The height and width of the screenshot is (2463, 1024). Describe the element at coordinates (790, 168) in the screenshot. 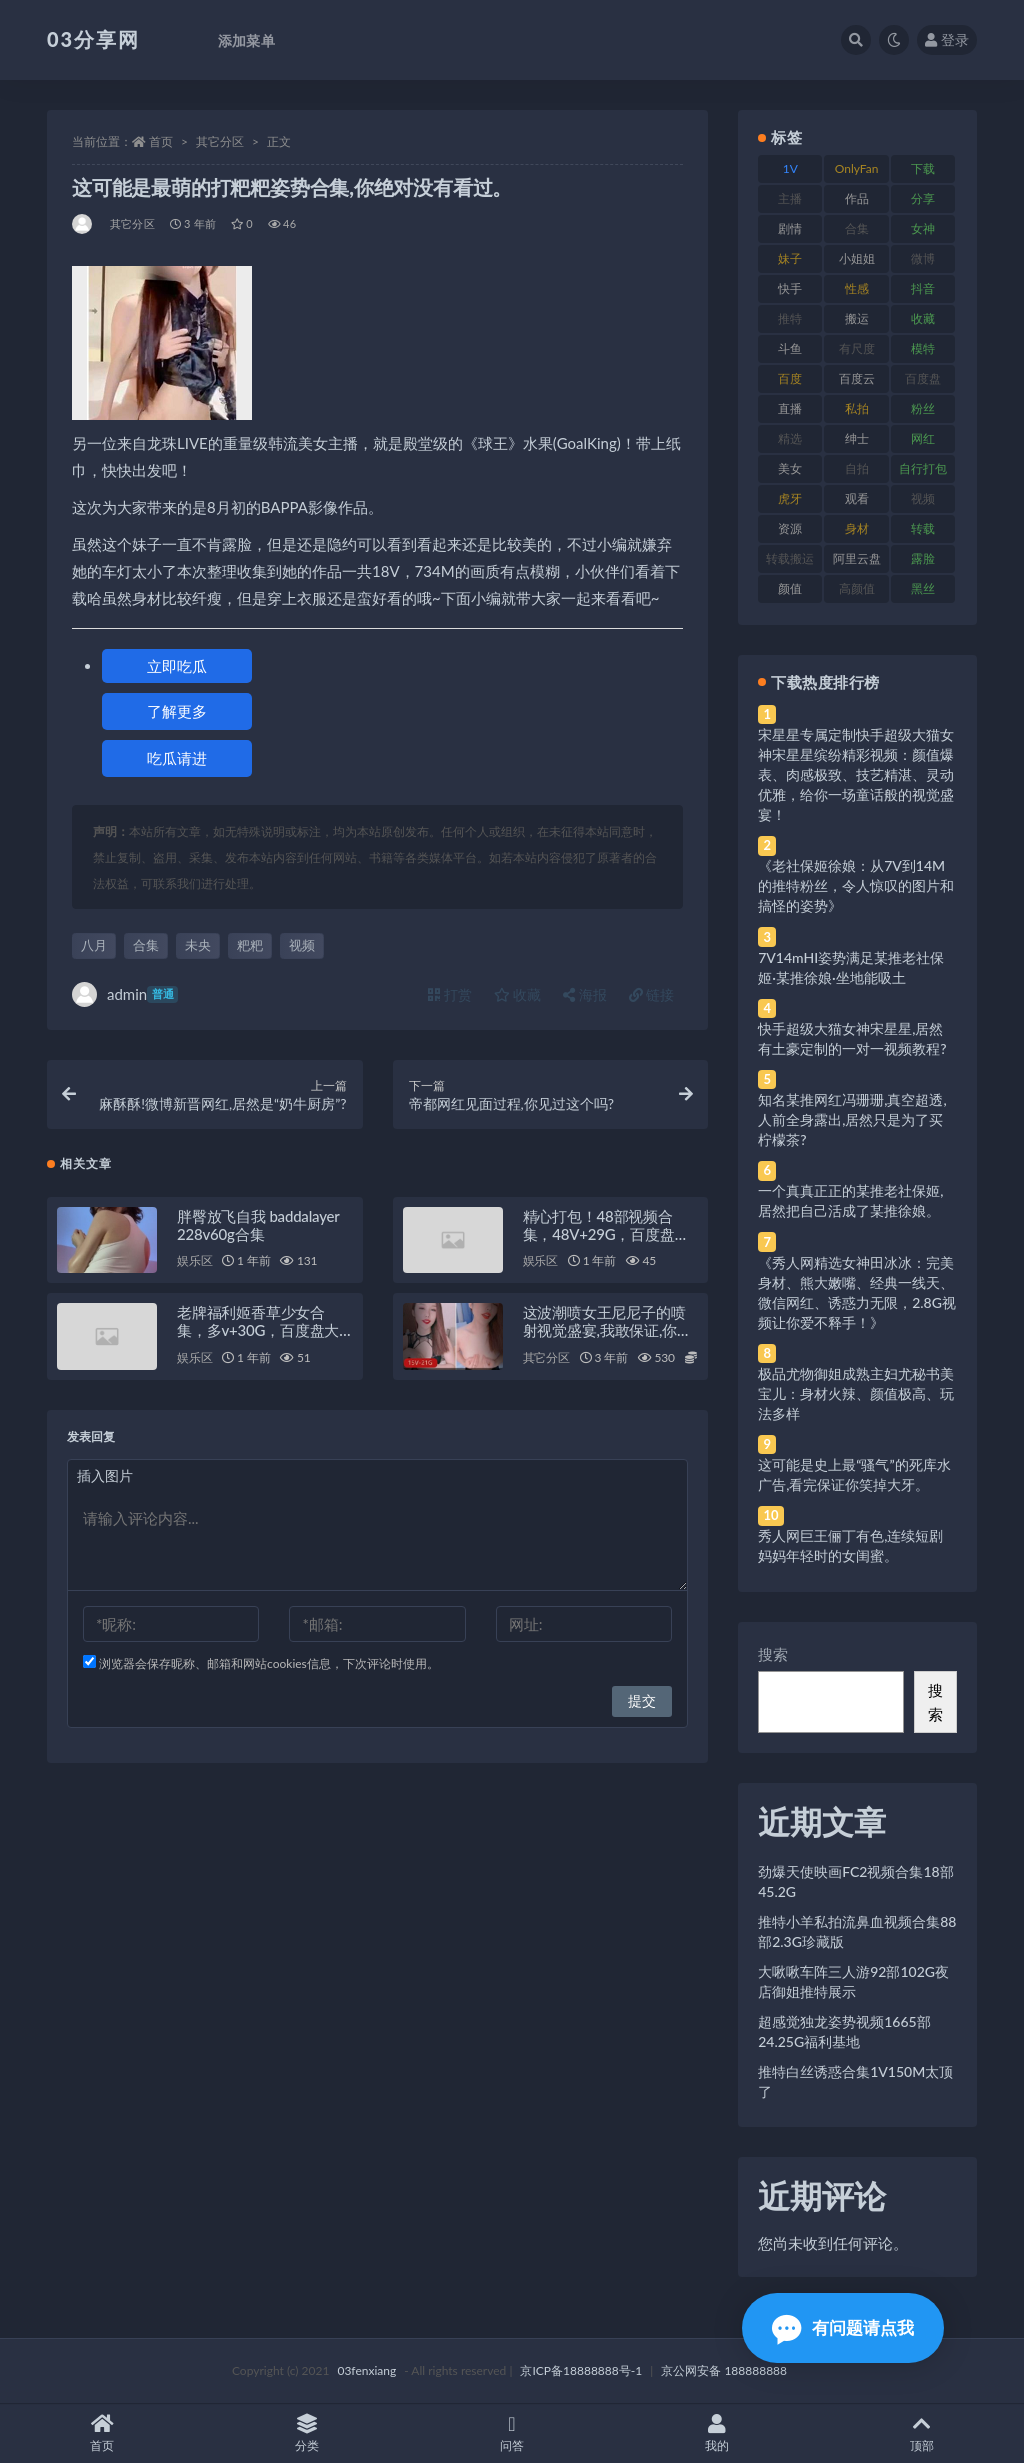

I see `1V [1V (269 项)]` at that location.